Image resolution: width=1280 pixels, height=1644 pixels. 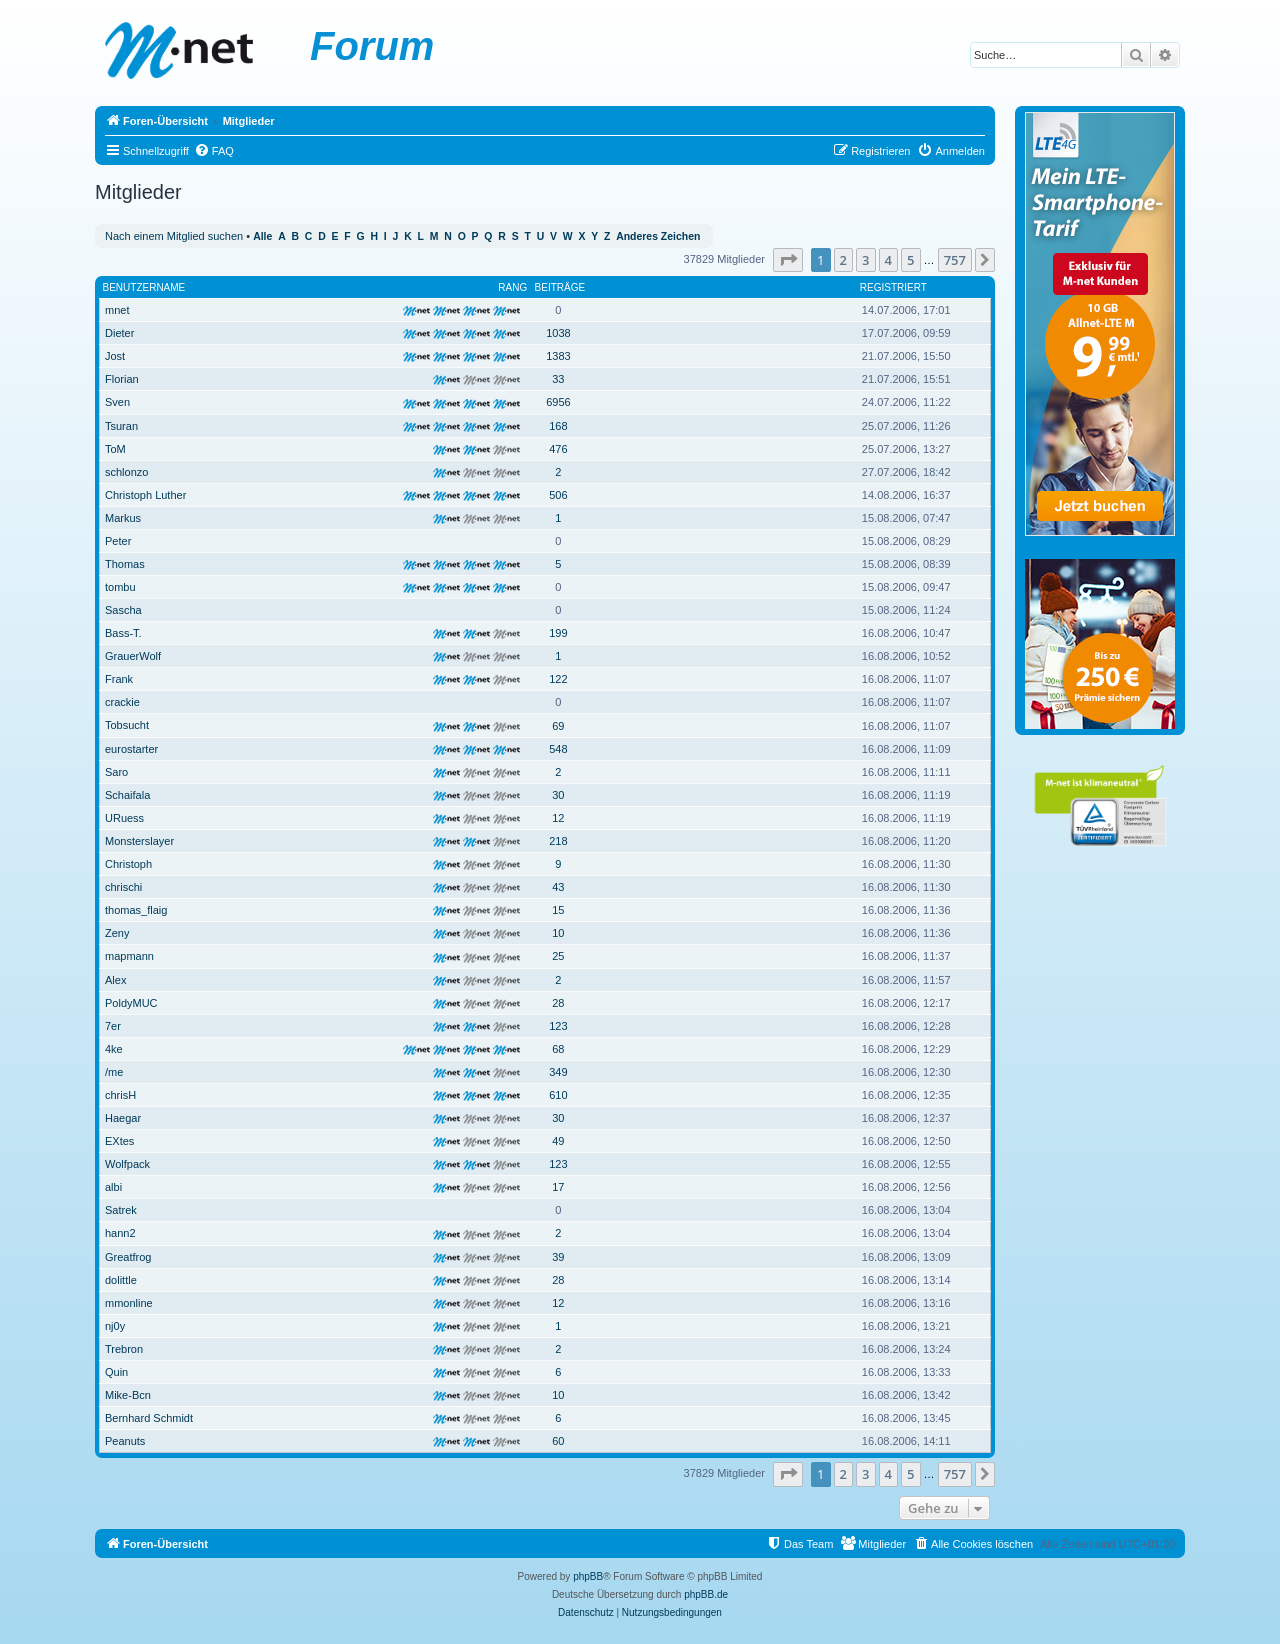 I want to click on Bass-T., so click(x=123, y=633).